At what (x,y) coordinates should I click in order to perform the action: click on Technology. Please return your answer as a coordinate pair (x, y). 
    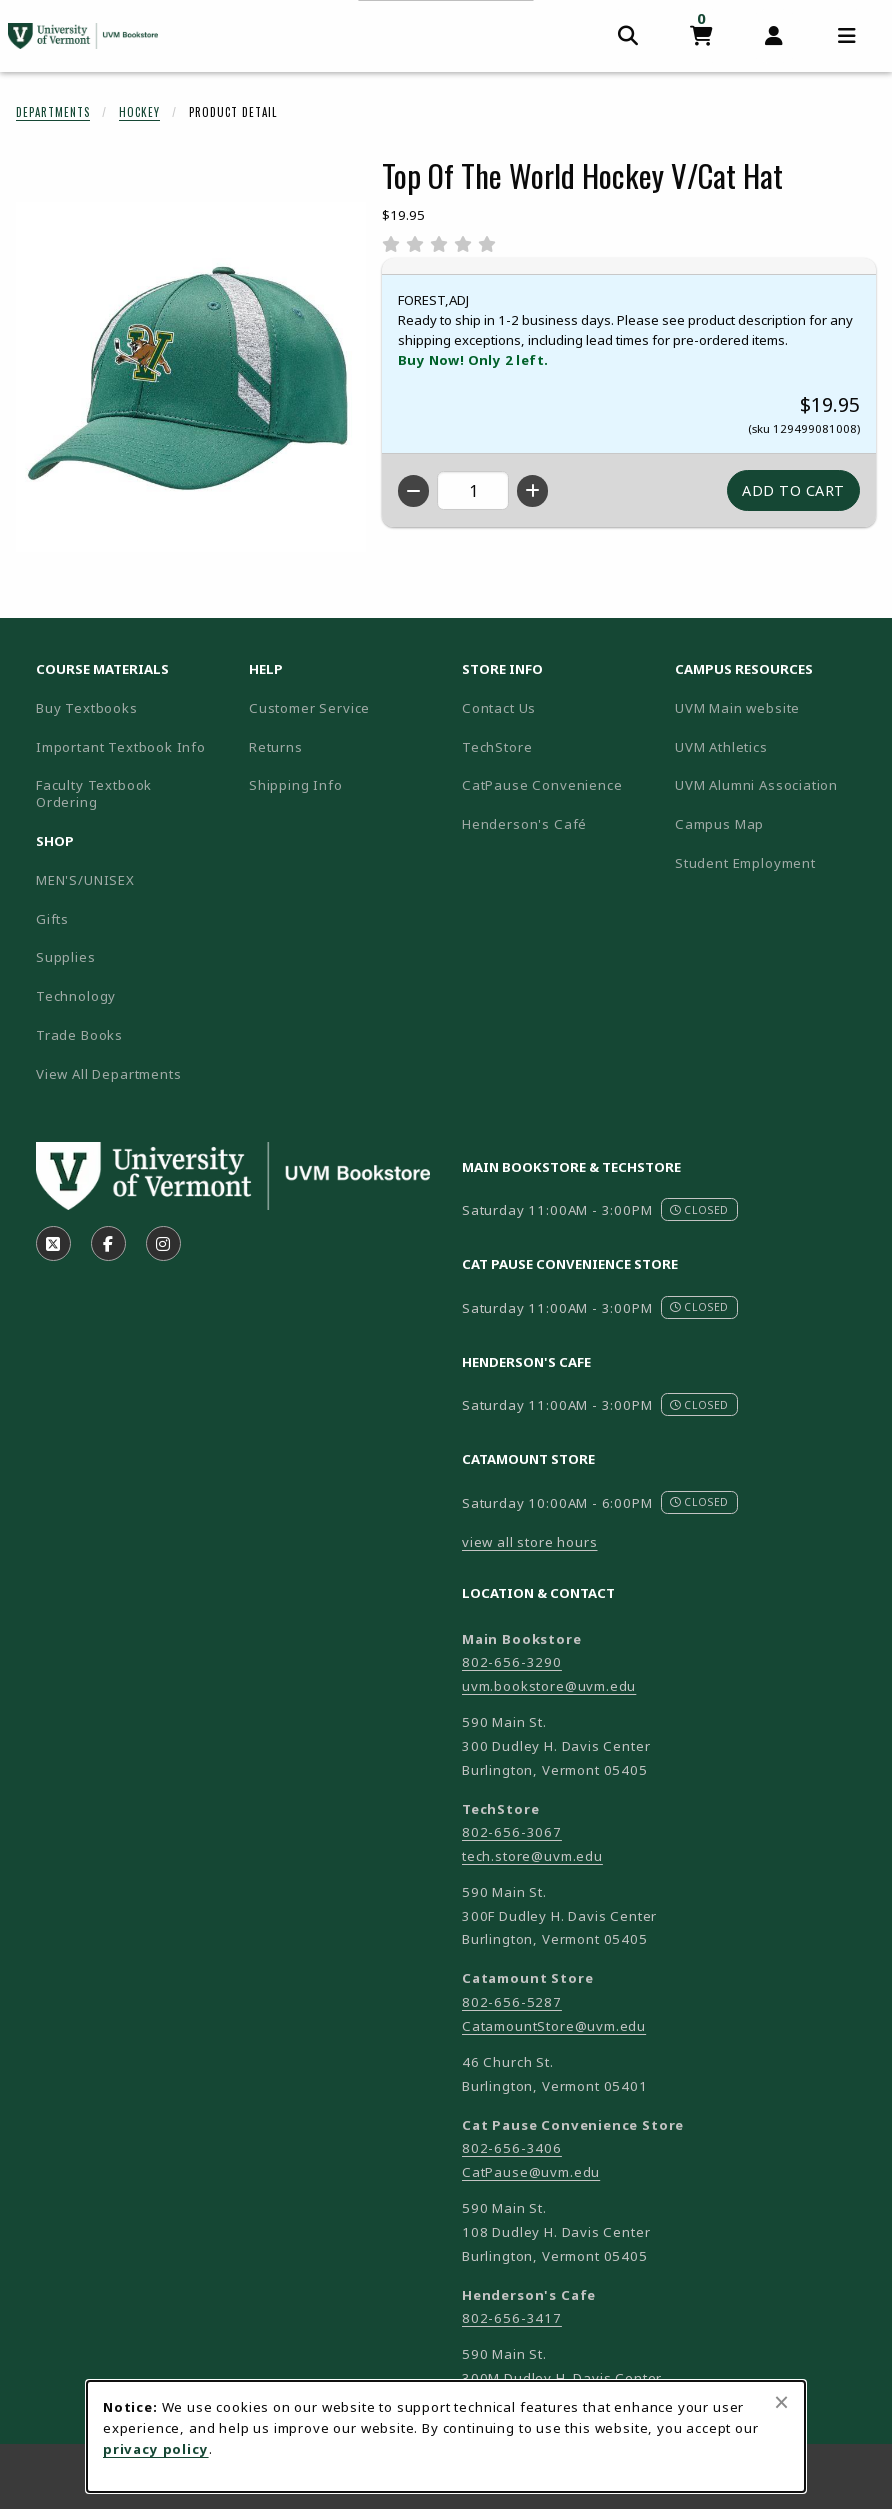
    Looking at the image, I should click on (76, 996).